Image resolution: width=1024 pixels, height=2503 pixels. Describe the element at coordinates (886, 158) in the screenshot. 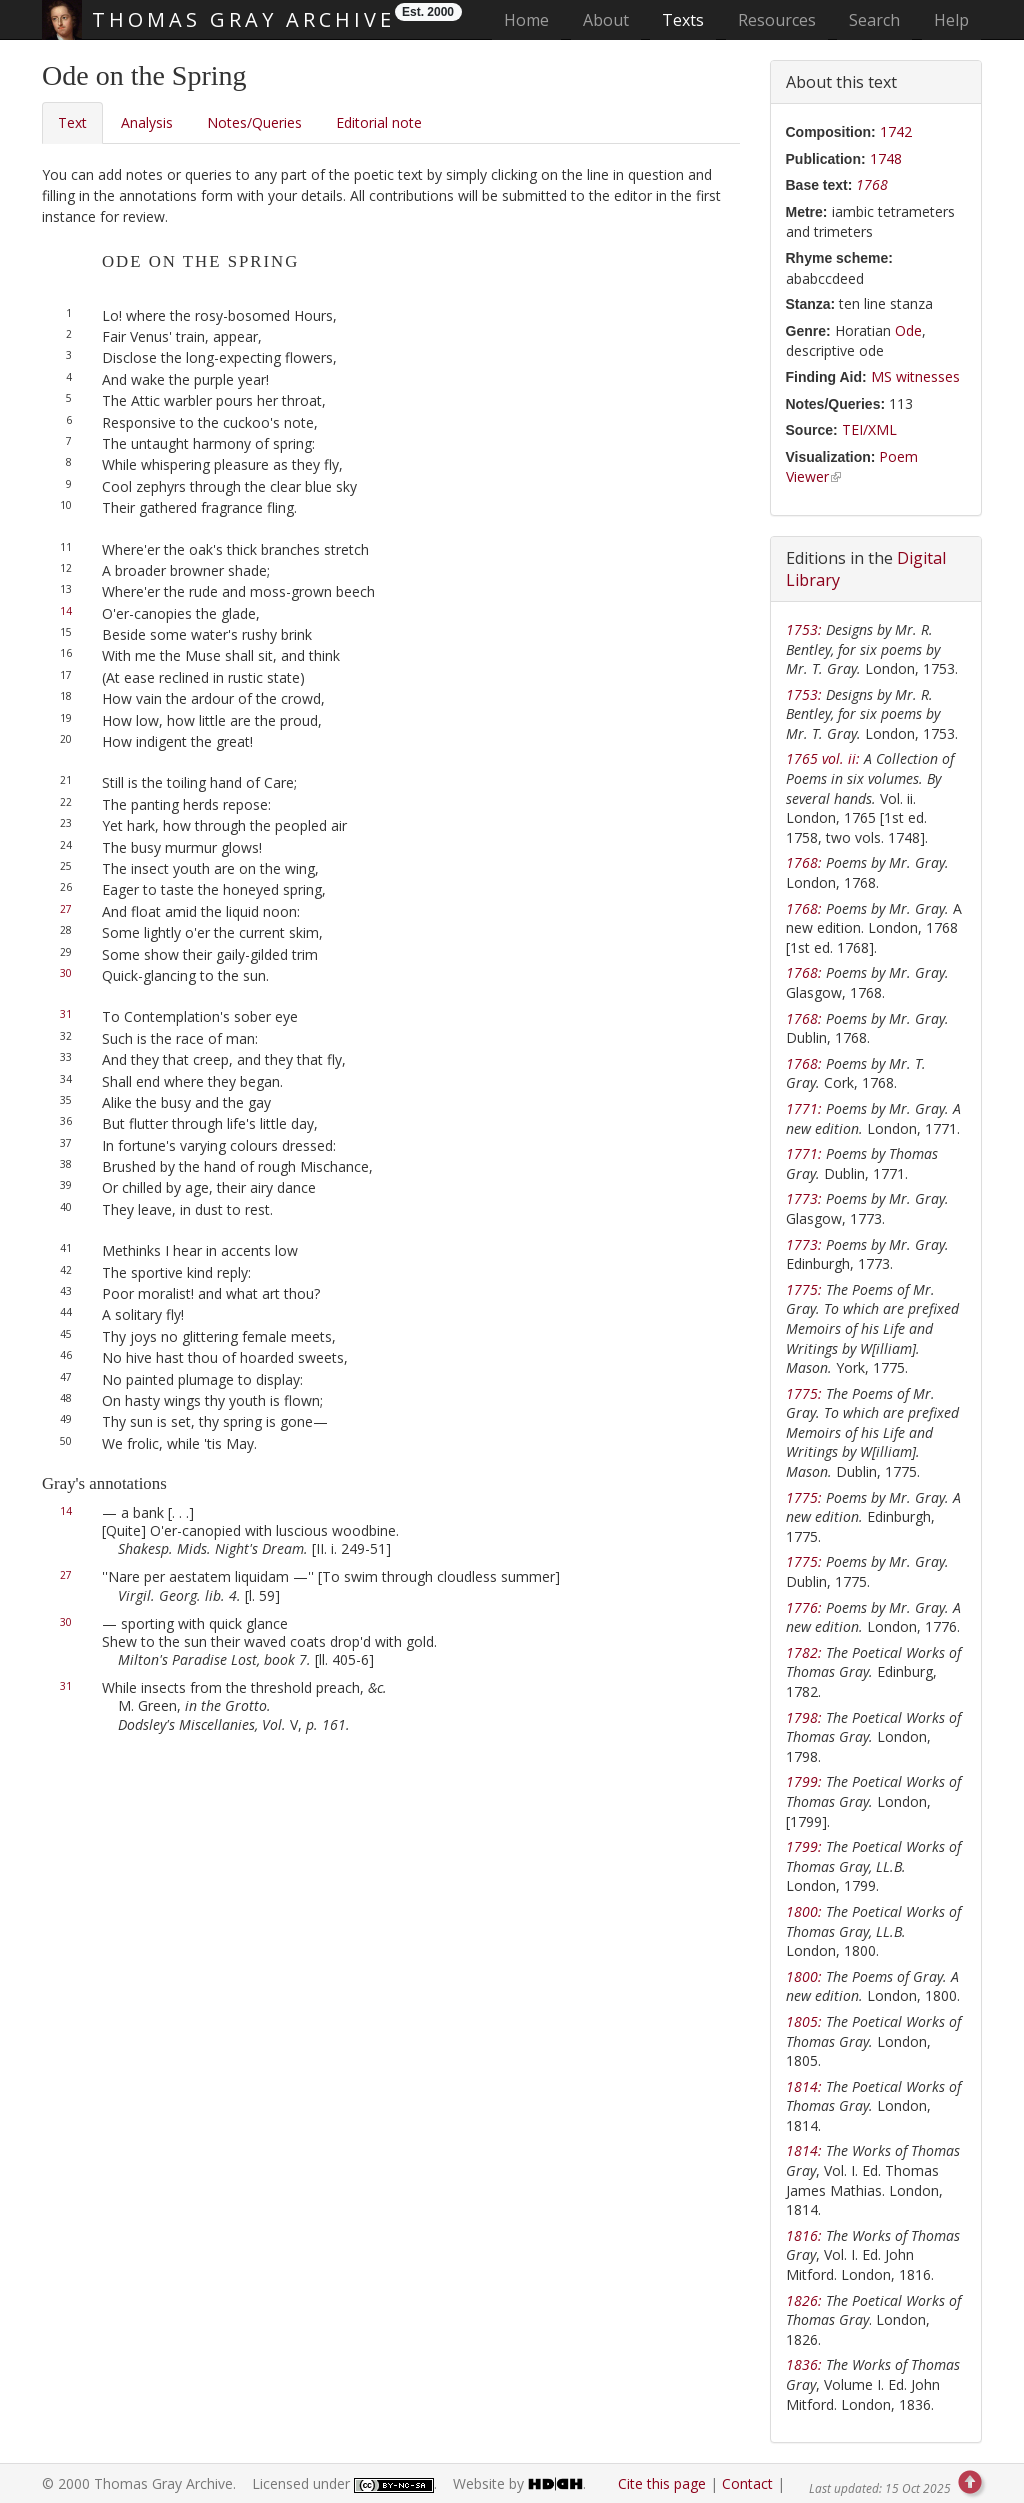

I see `1748` at that location.